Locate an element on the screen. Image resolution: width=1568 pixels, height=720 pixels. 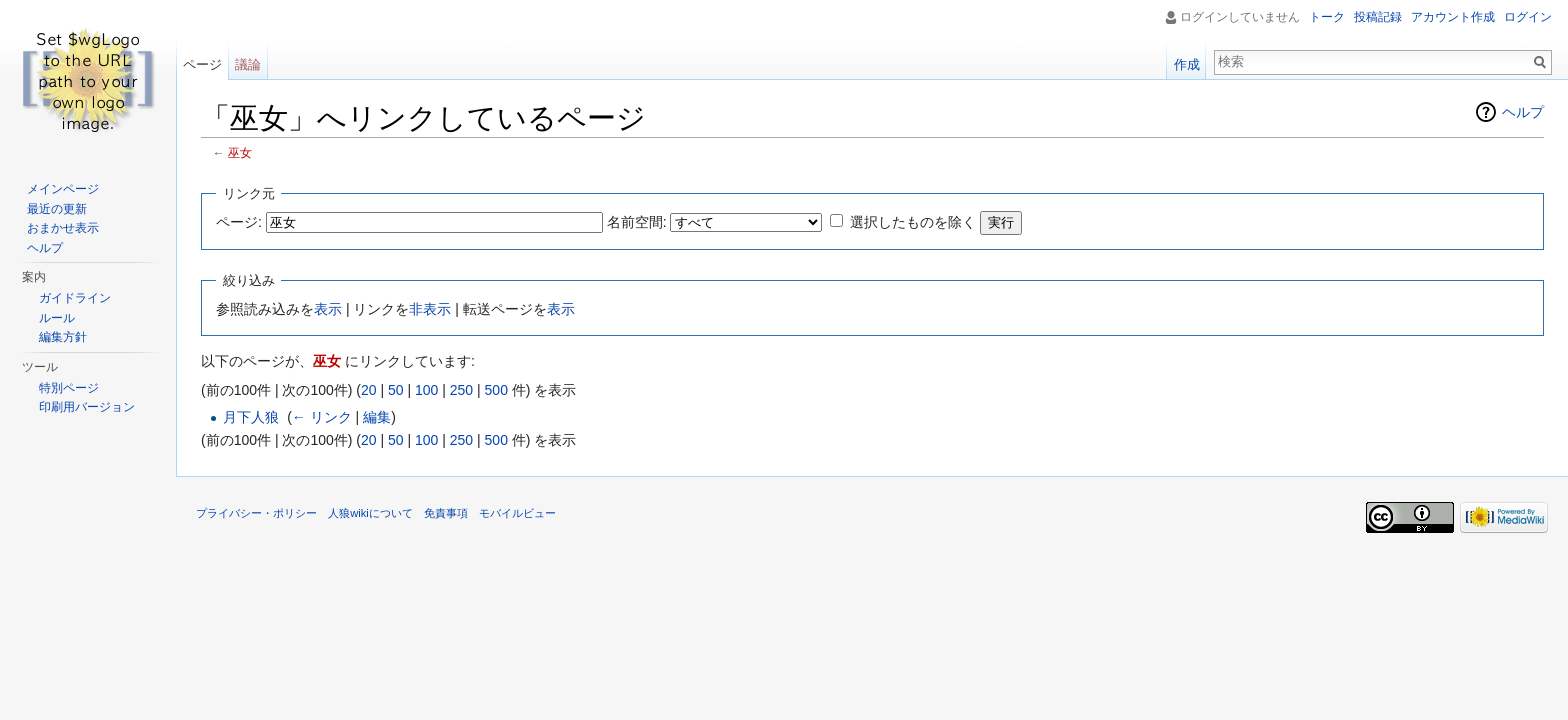
投稿記録 is located at coordinates (1378, 17).